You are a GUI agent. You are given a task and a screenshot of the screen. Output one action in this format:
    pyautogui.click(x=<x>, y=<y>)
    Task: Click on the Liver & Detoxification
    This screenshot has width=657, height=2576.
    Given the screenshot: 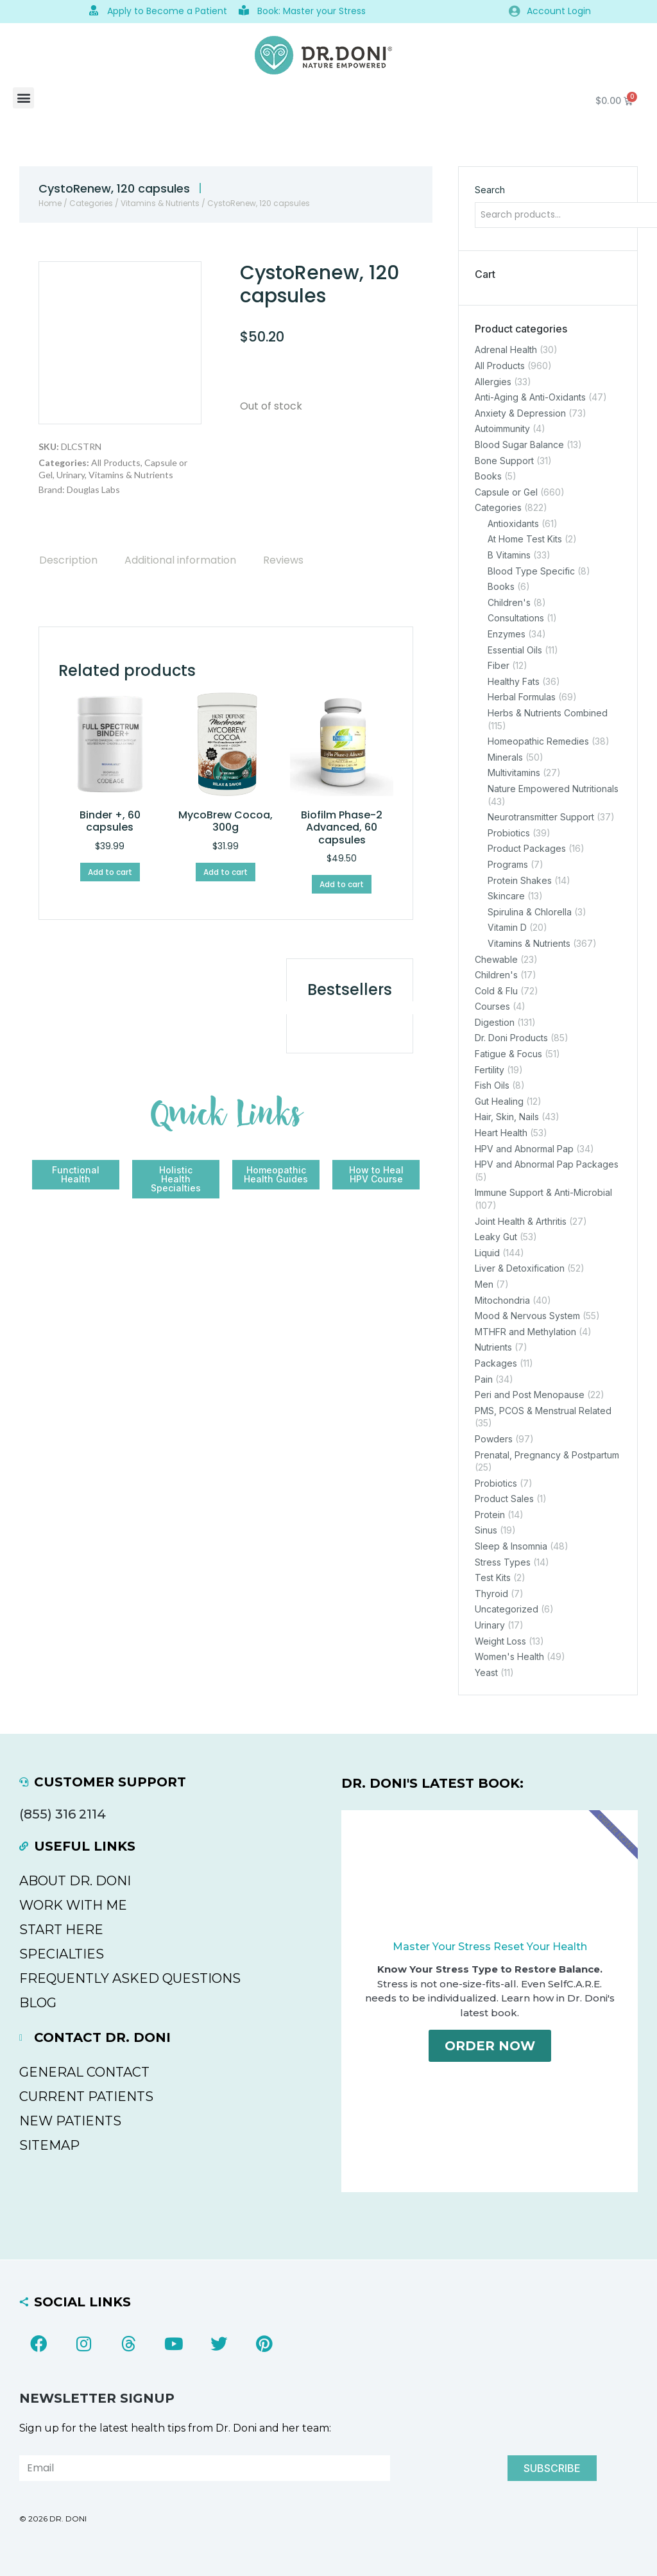 What is the action you would take?
    pyautogui.click(x=520, y=1268)
    